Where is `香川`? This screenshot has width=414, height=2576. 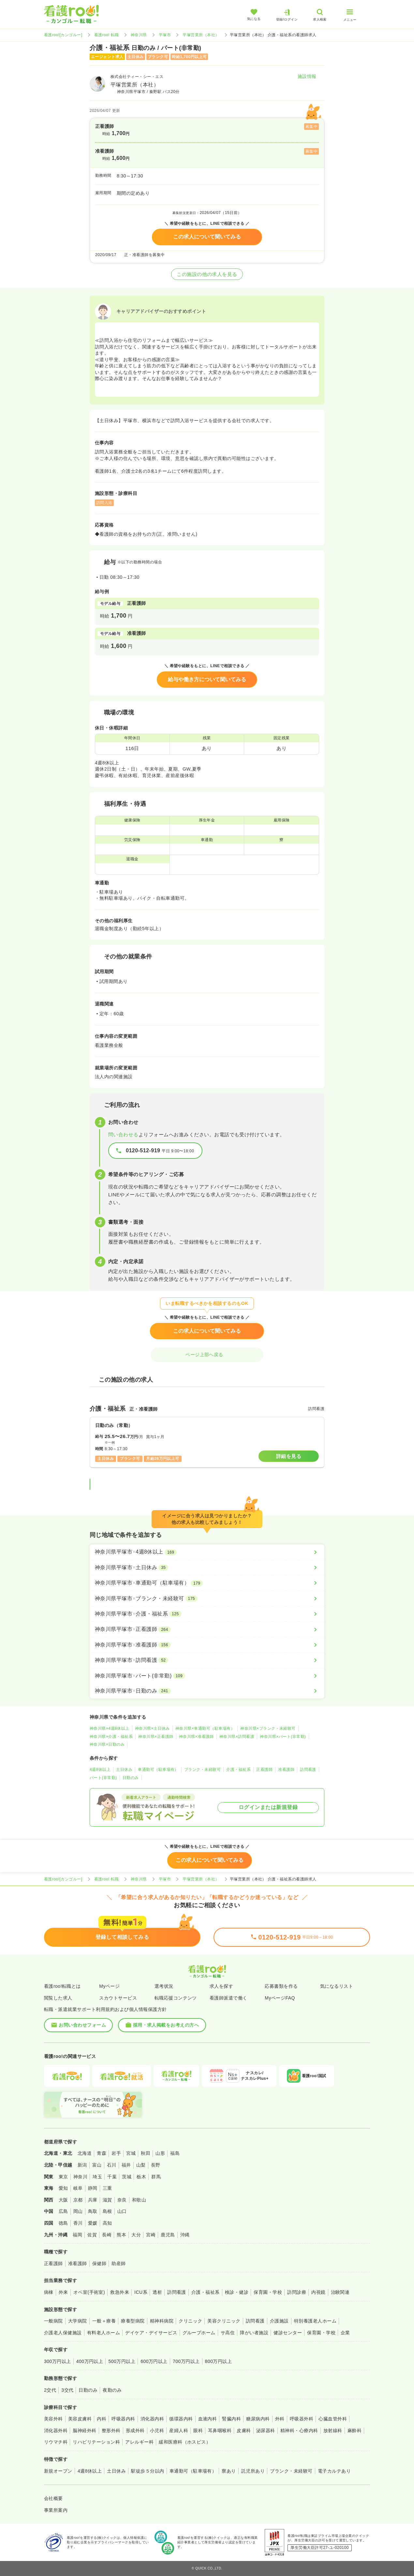
香川 is located at coordinates (78, 2223).